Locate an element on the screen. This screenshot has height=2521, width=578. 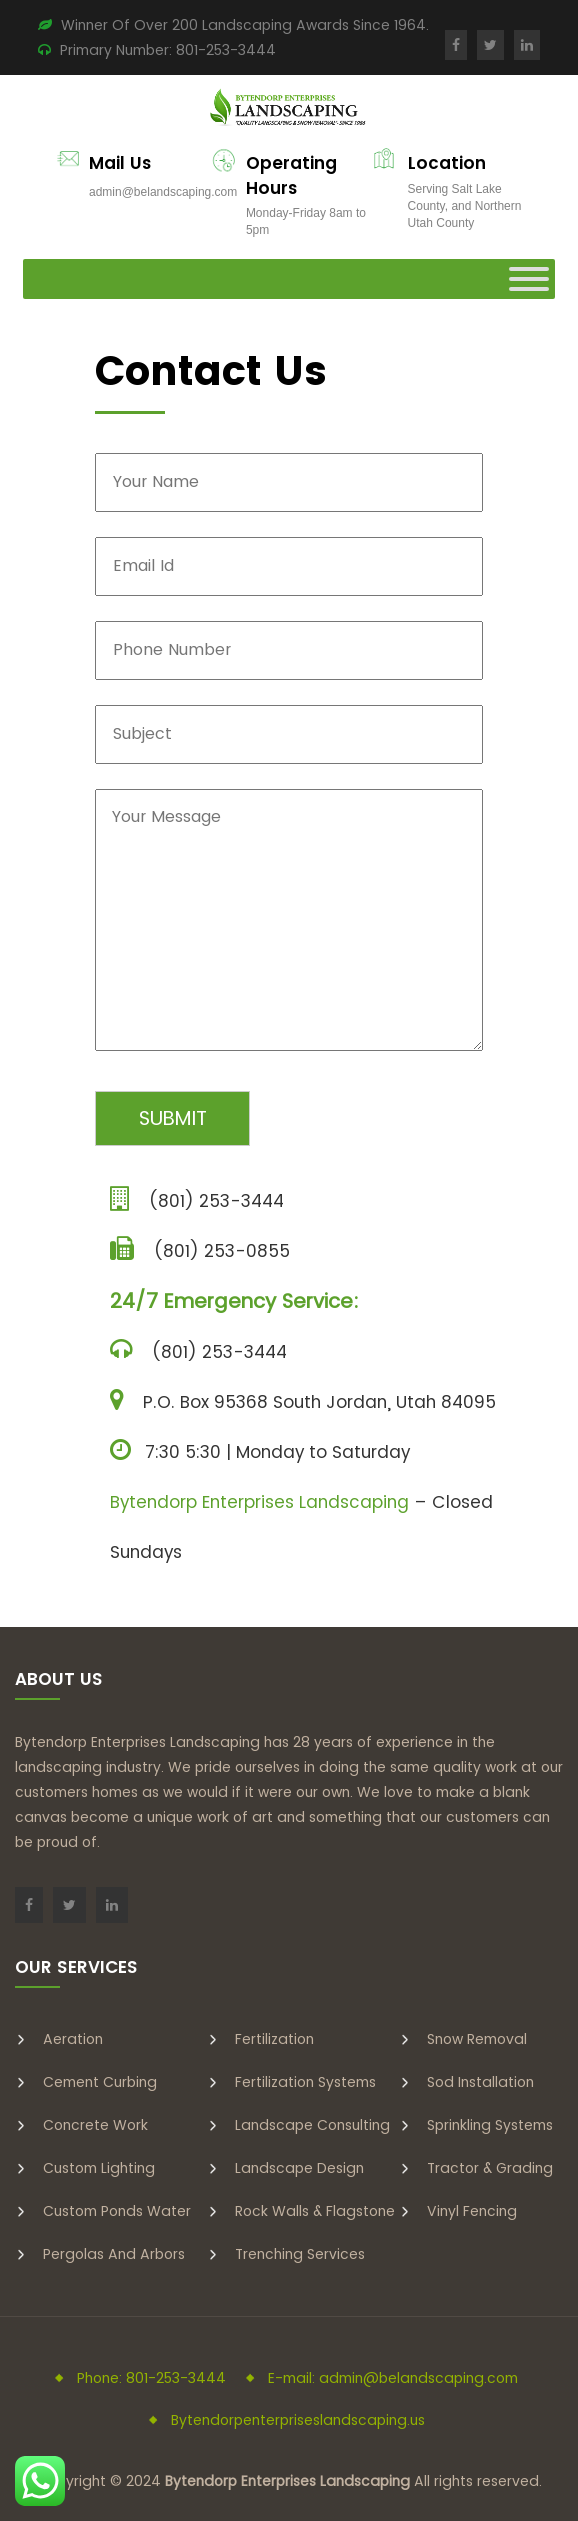
Cement Curbing is located at coordinates (100, 2082).